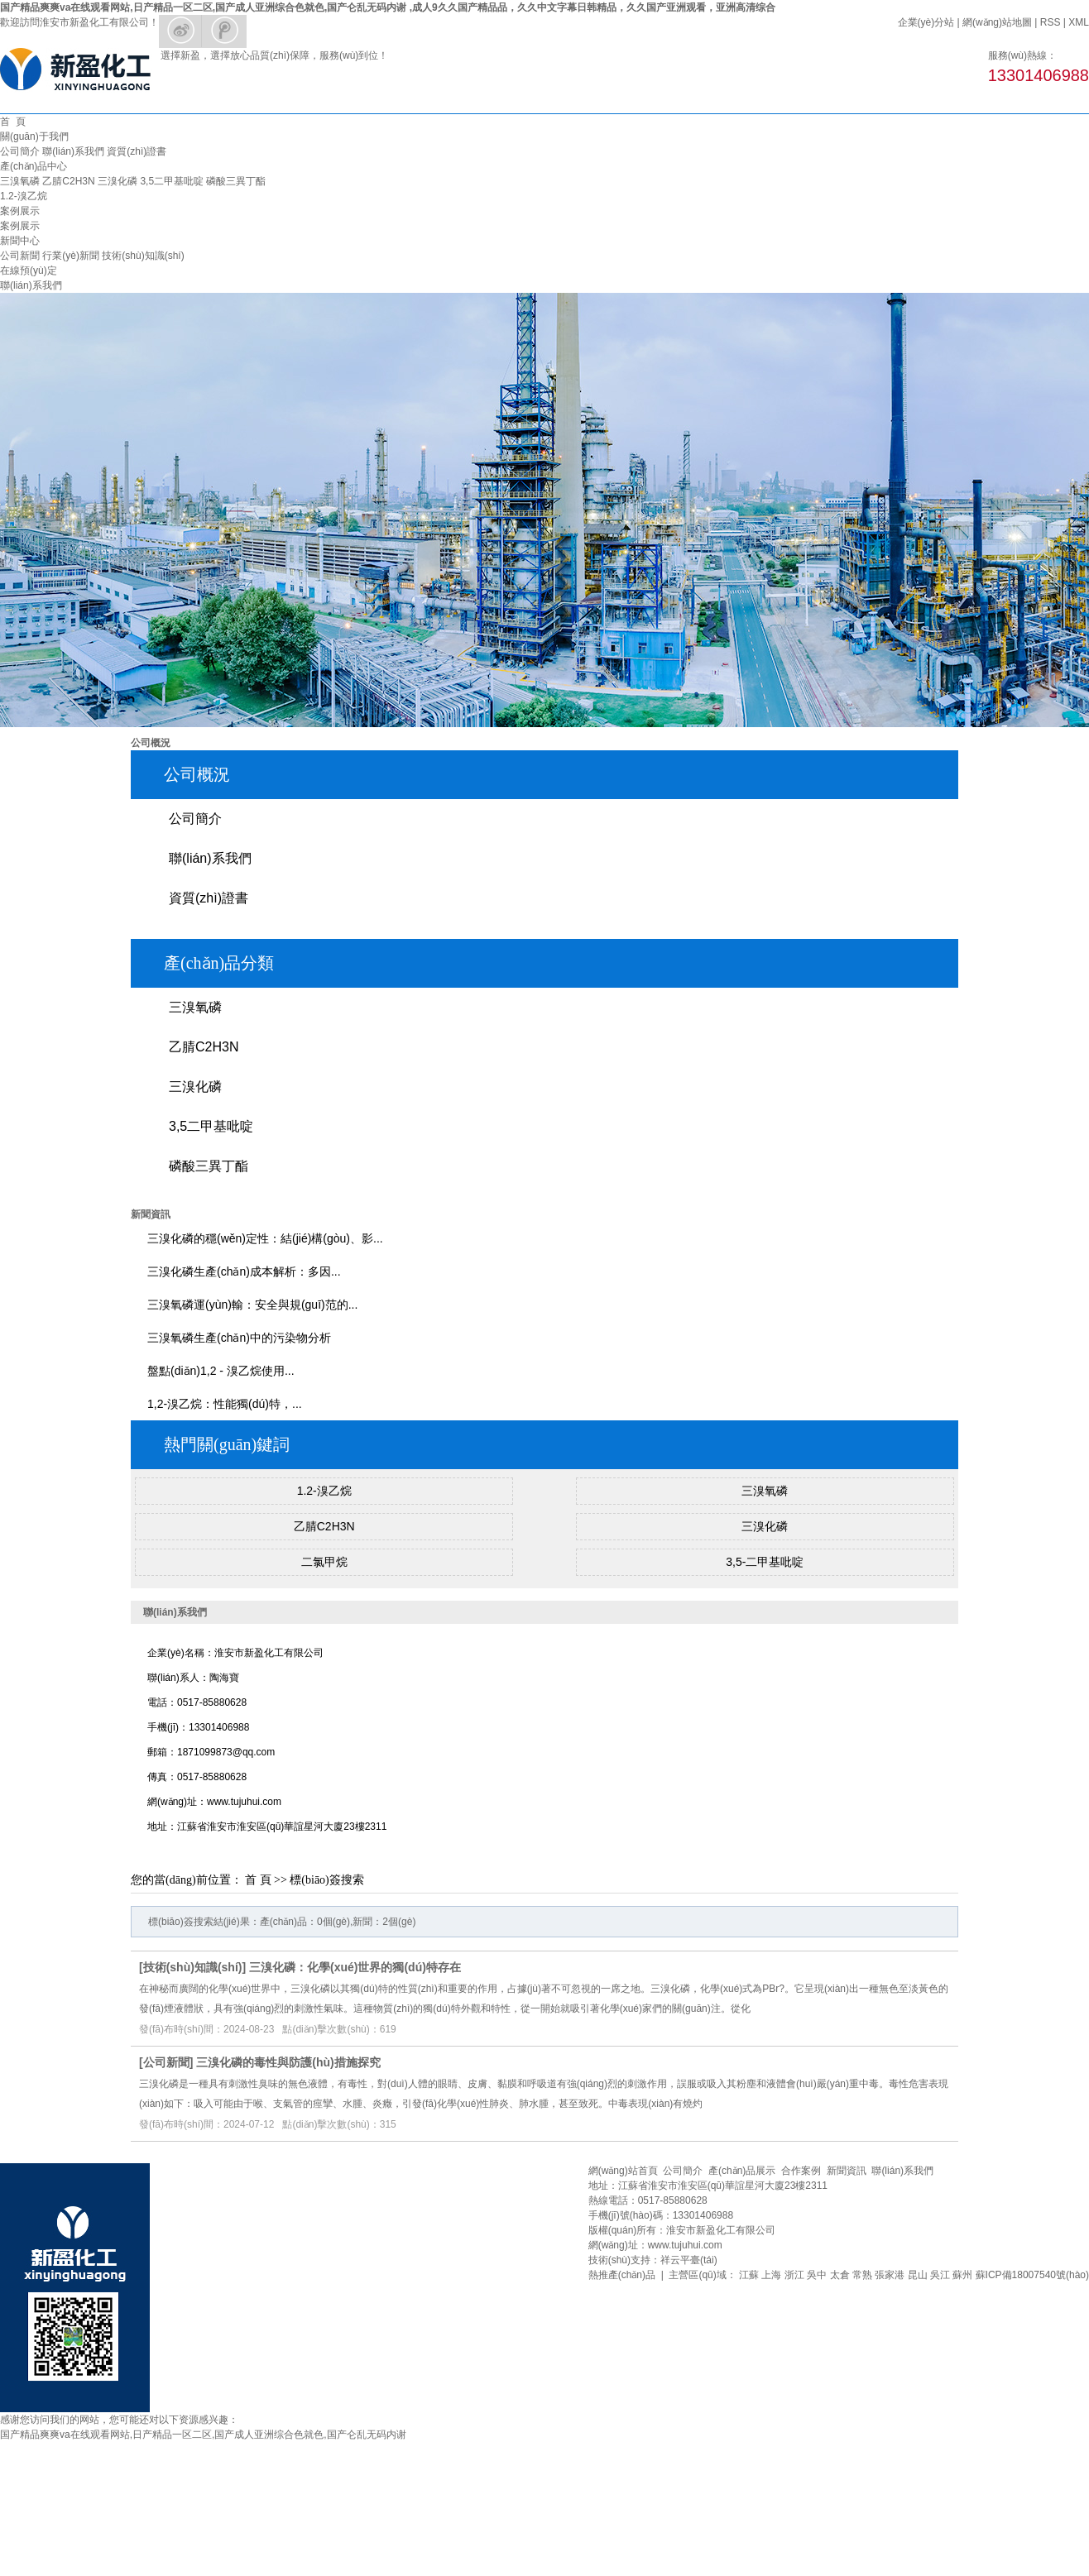  I want to click on 三溴氧磷, so click(20, 181).